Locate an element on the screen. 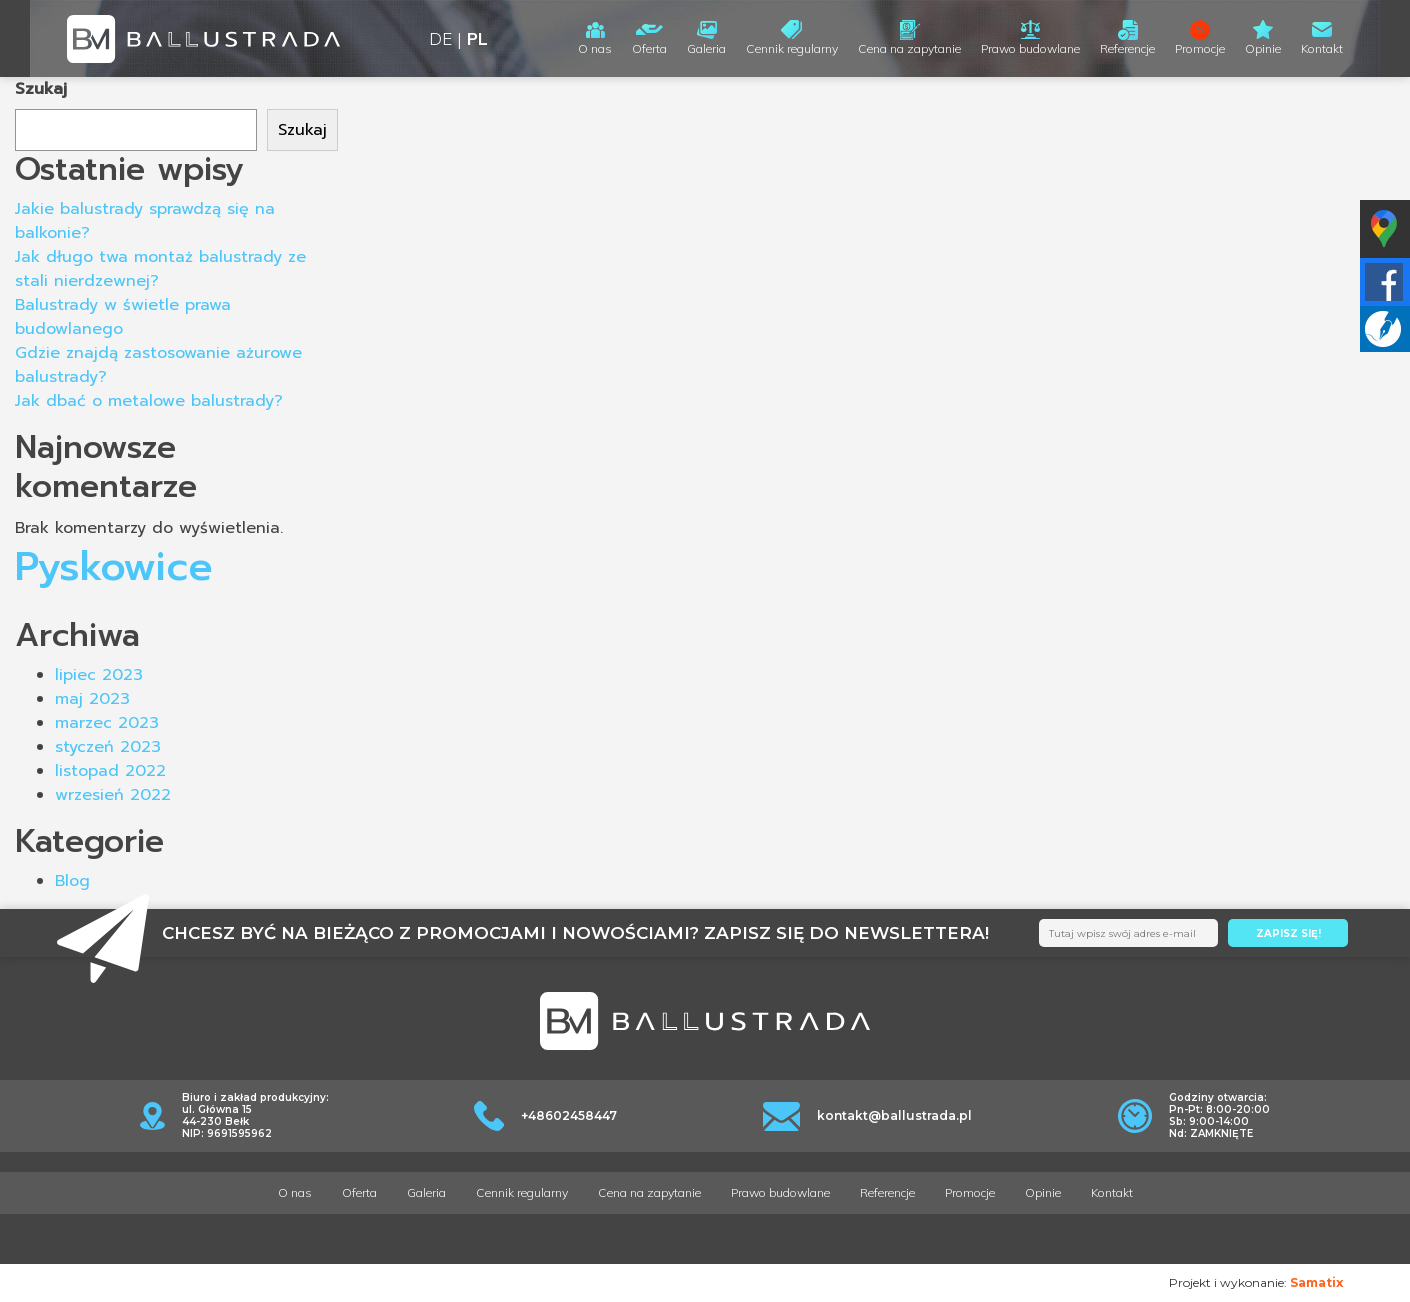 The width and height of the screenshot is (1410, 1302). lipiec 2023 is located at coordinates (99, 675).